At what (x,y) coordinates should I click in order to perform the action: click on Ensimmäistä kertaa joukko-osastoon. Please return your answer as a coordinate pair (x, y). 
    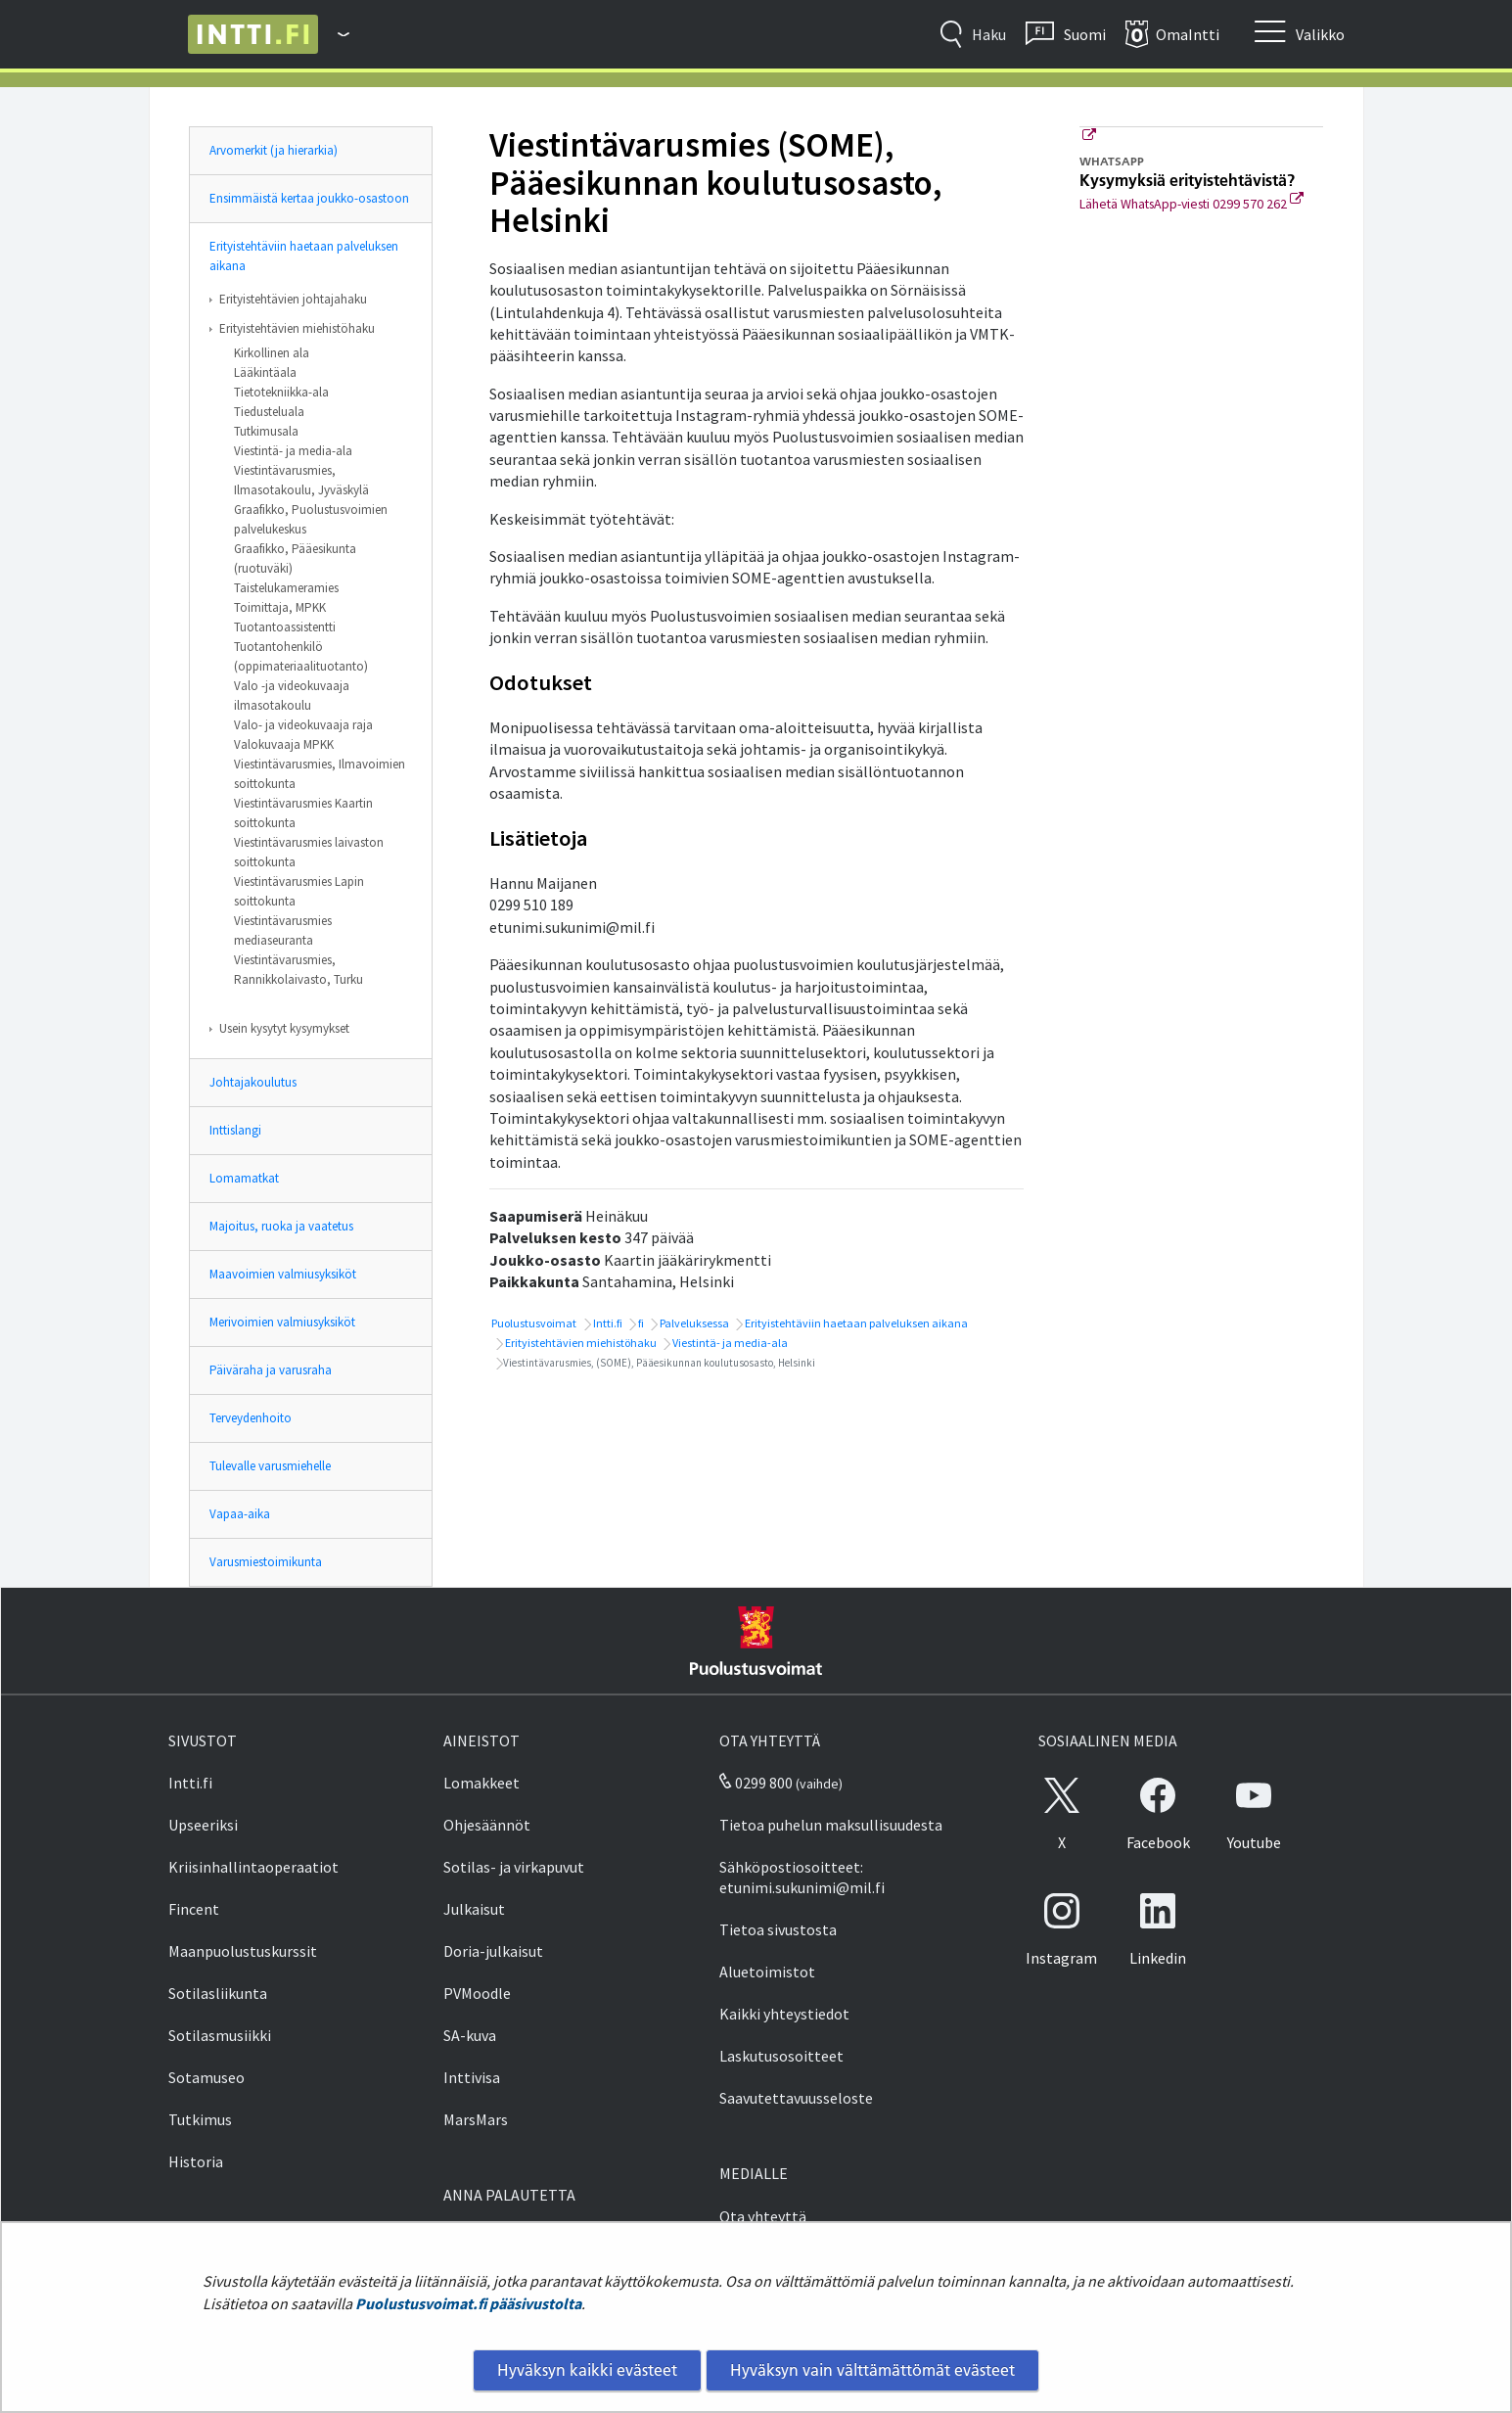
    Looking at the image, I should click on (309, 198).